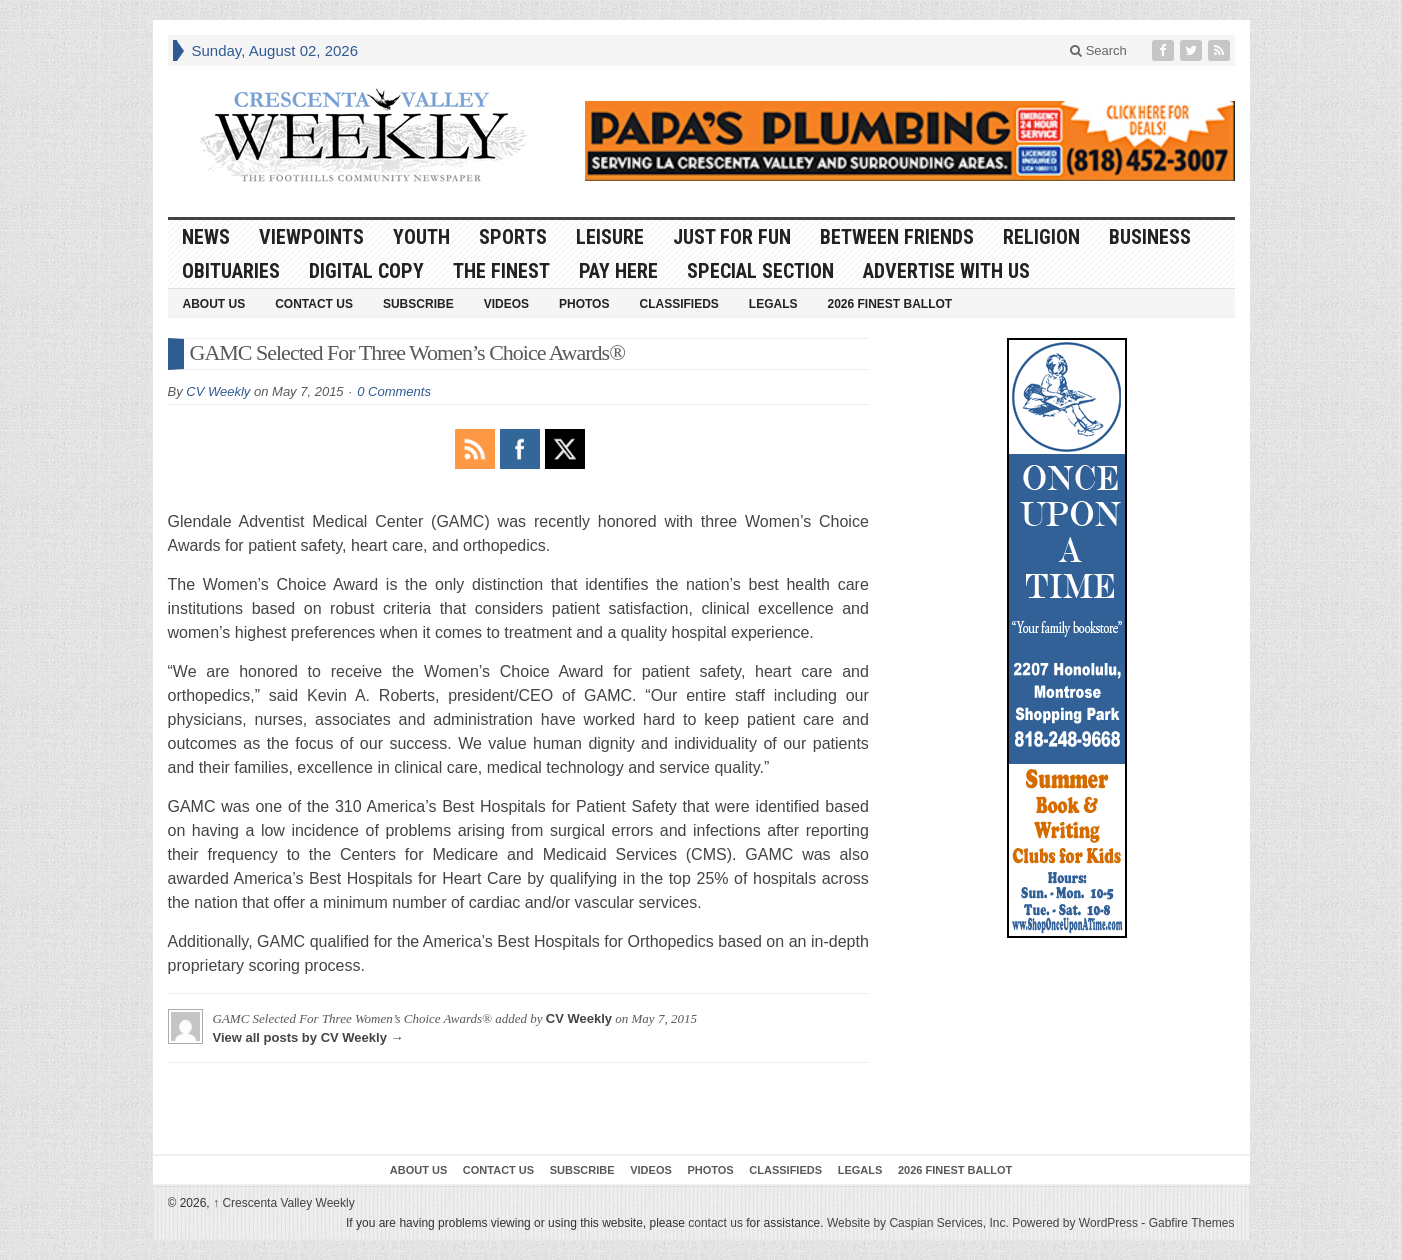 This screenshot has height=1260, width=1402. What do you see at coordinates (501, 271) in the screenshot?
I see `The Finest` at bounding box center [501, 271].